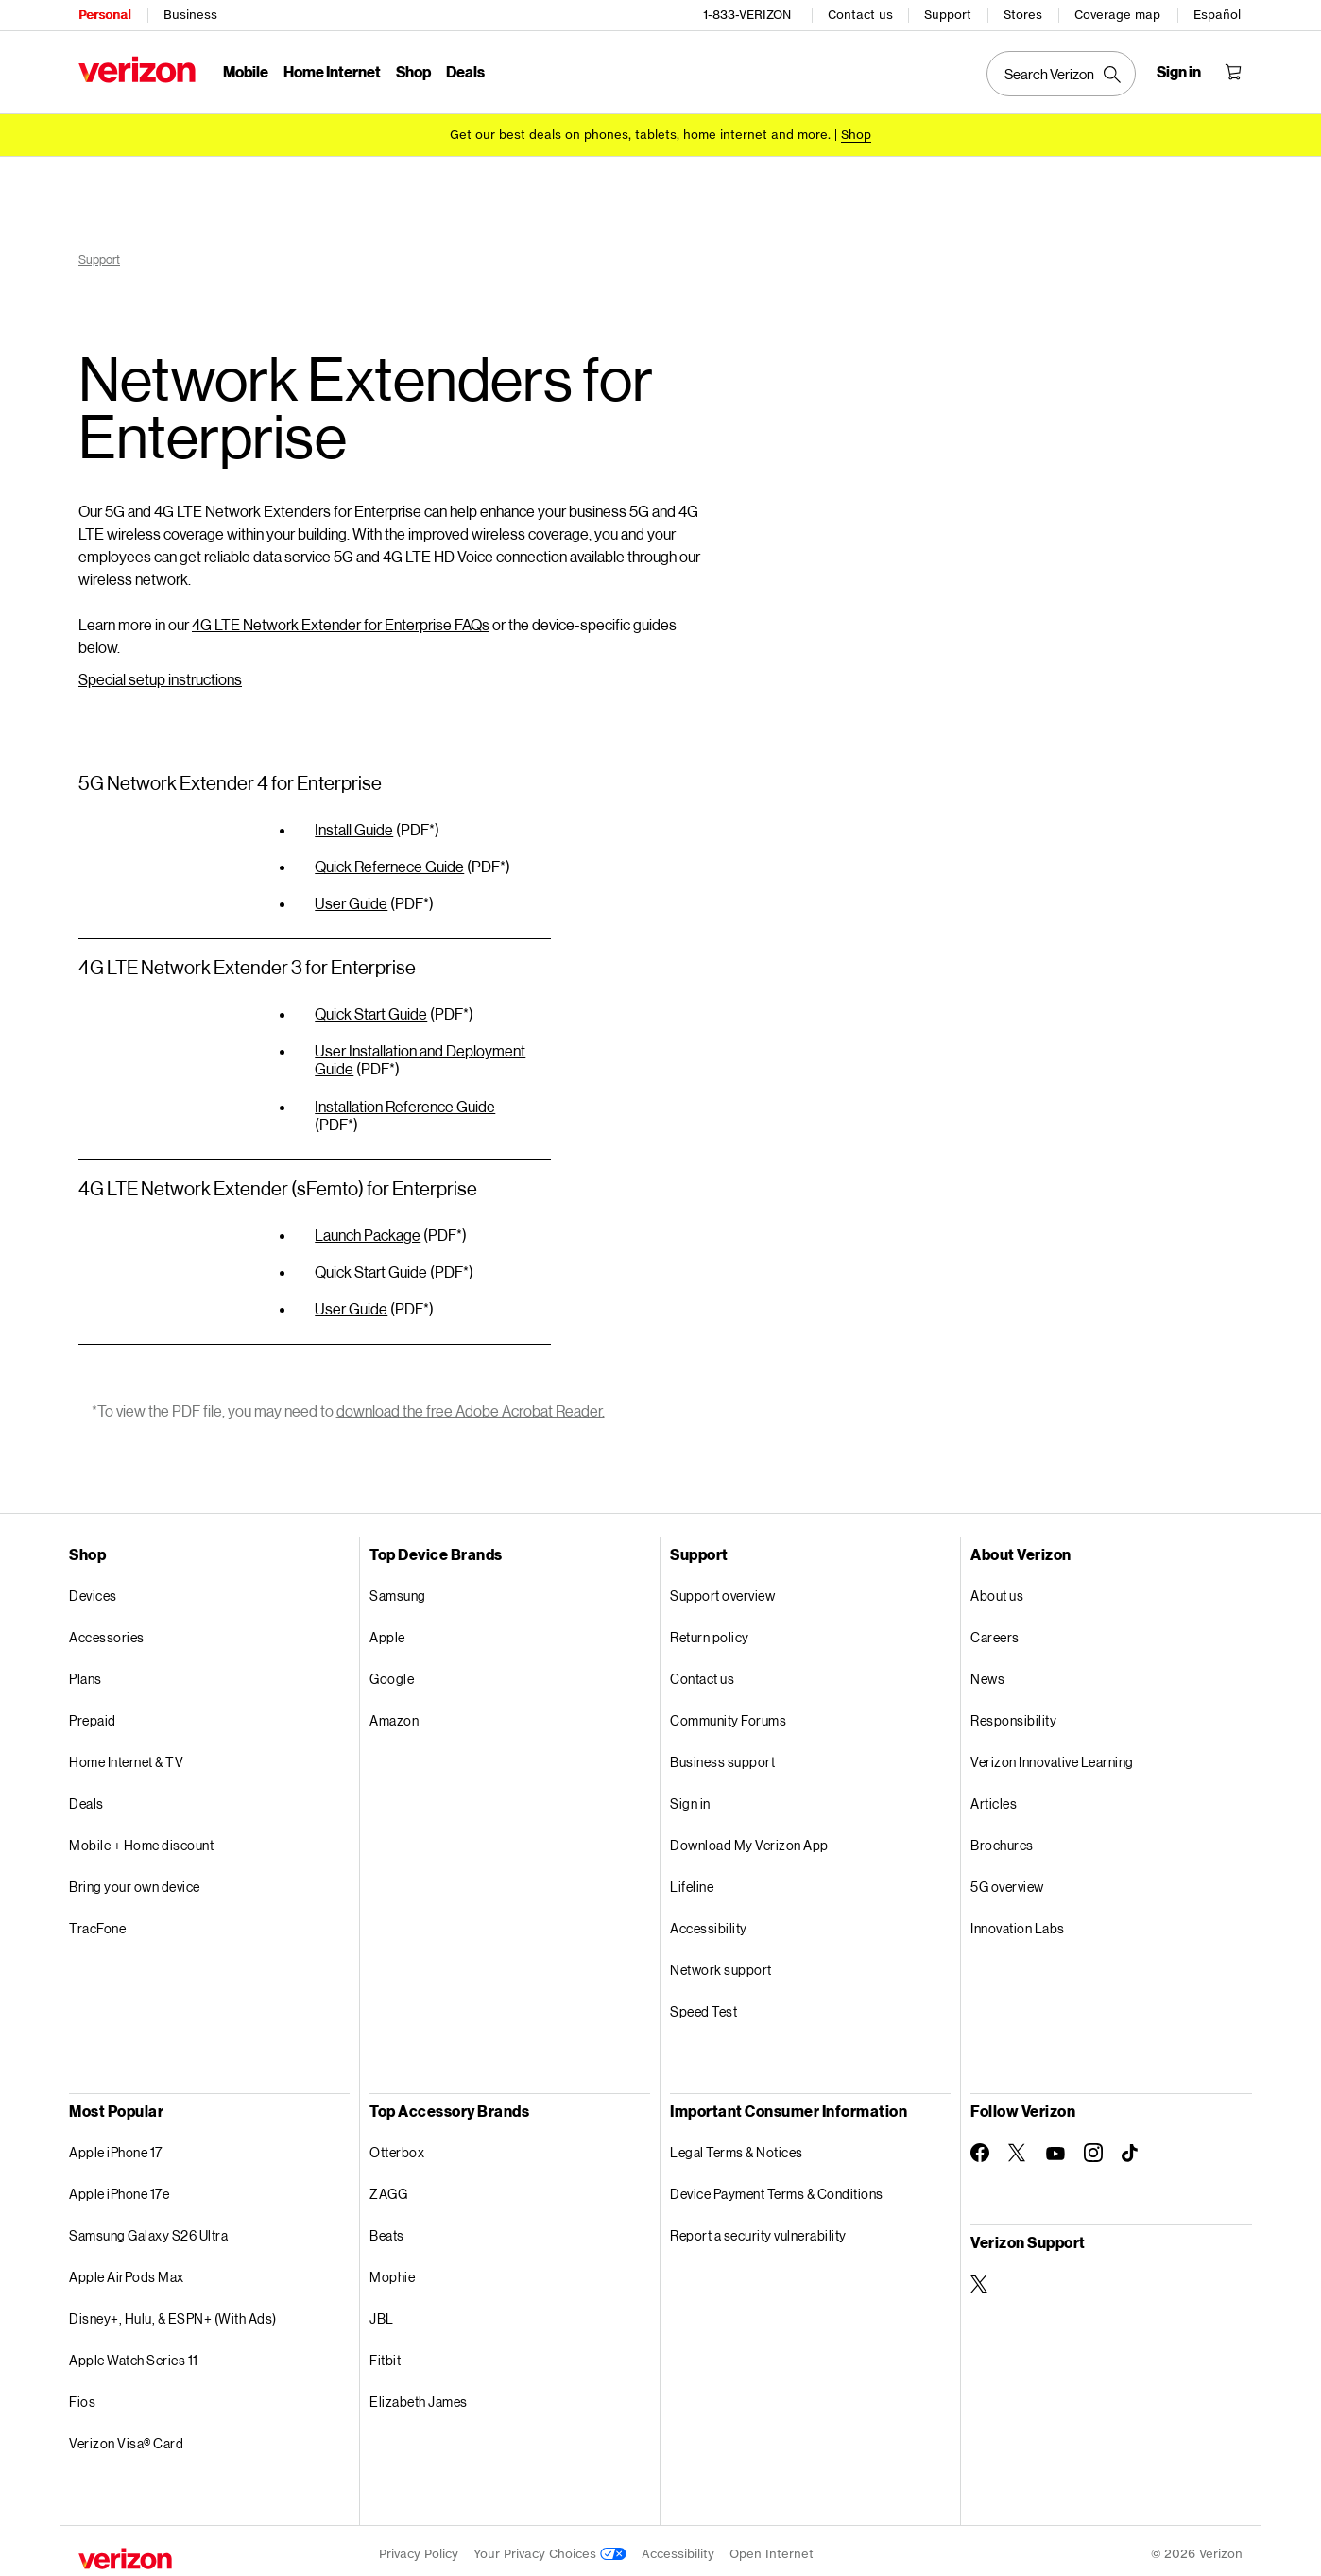  What do you see at coordinates (470, 1404) in the screenshot?
I see `download the free Adobe Acrobat Reader.` at bounding box center [470, 1404].